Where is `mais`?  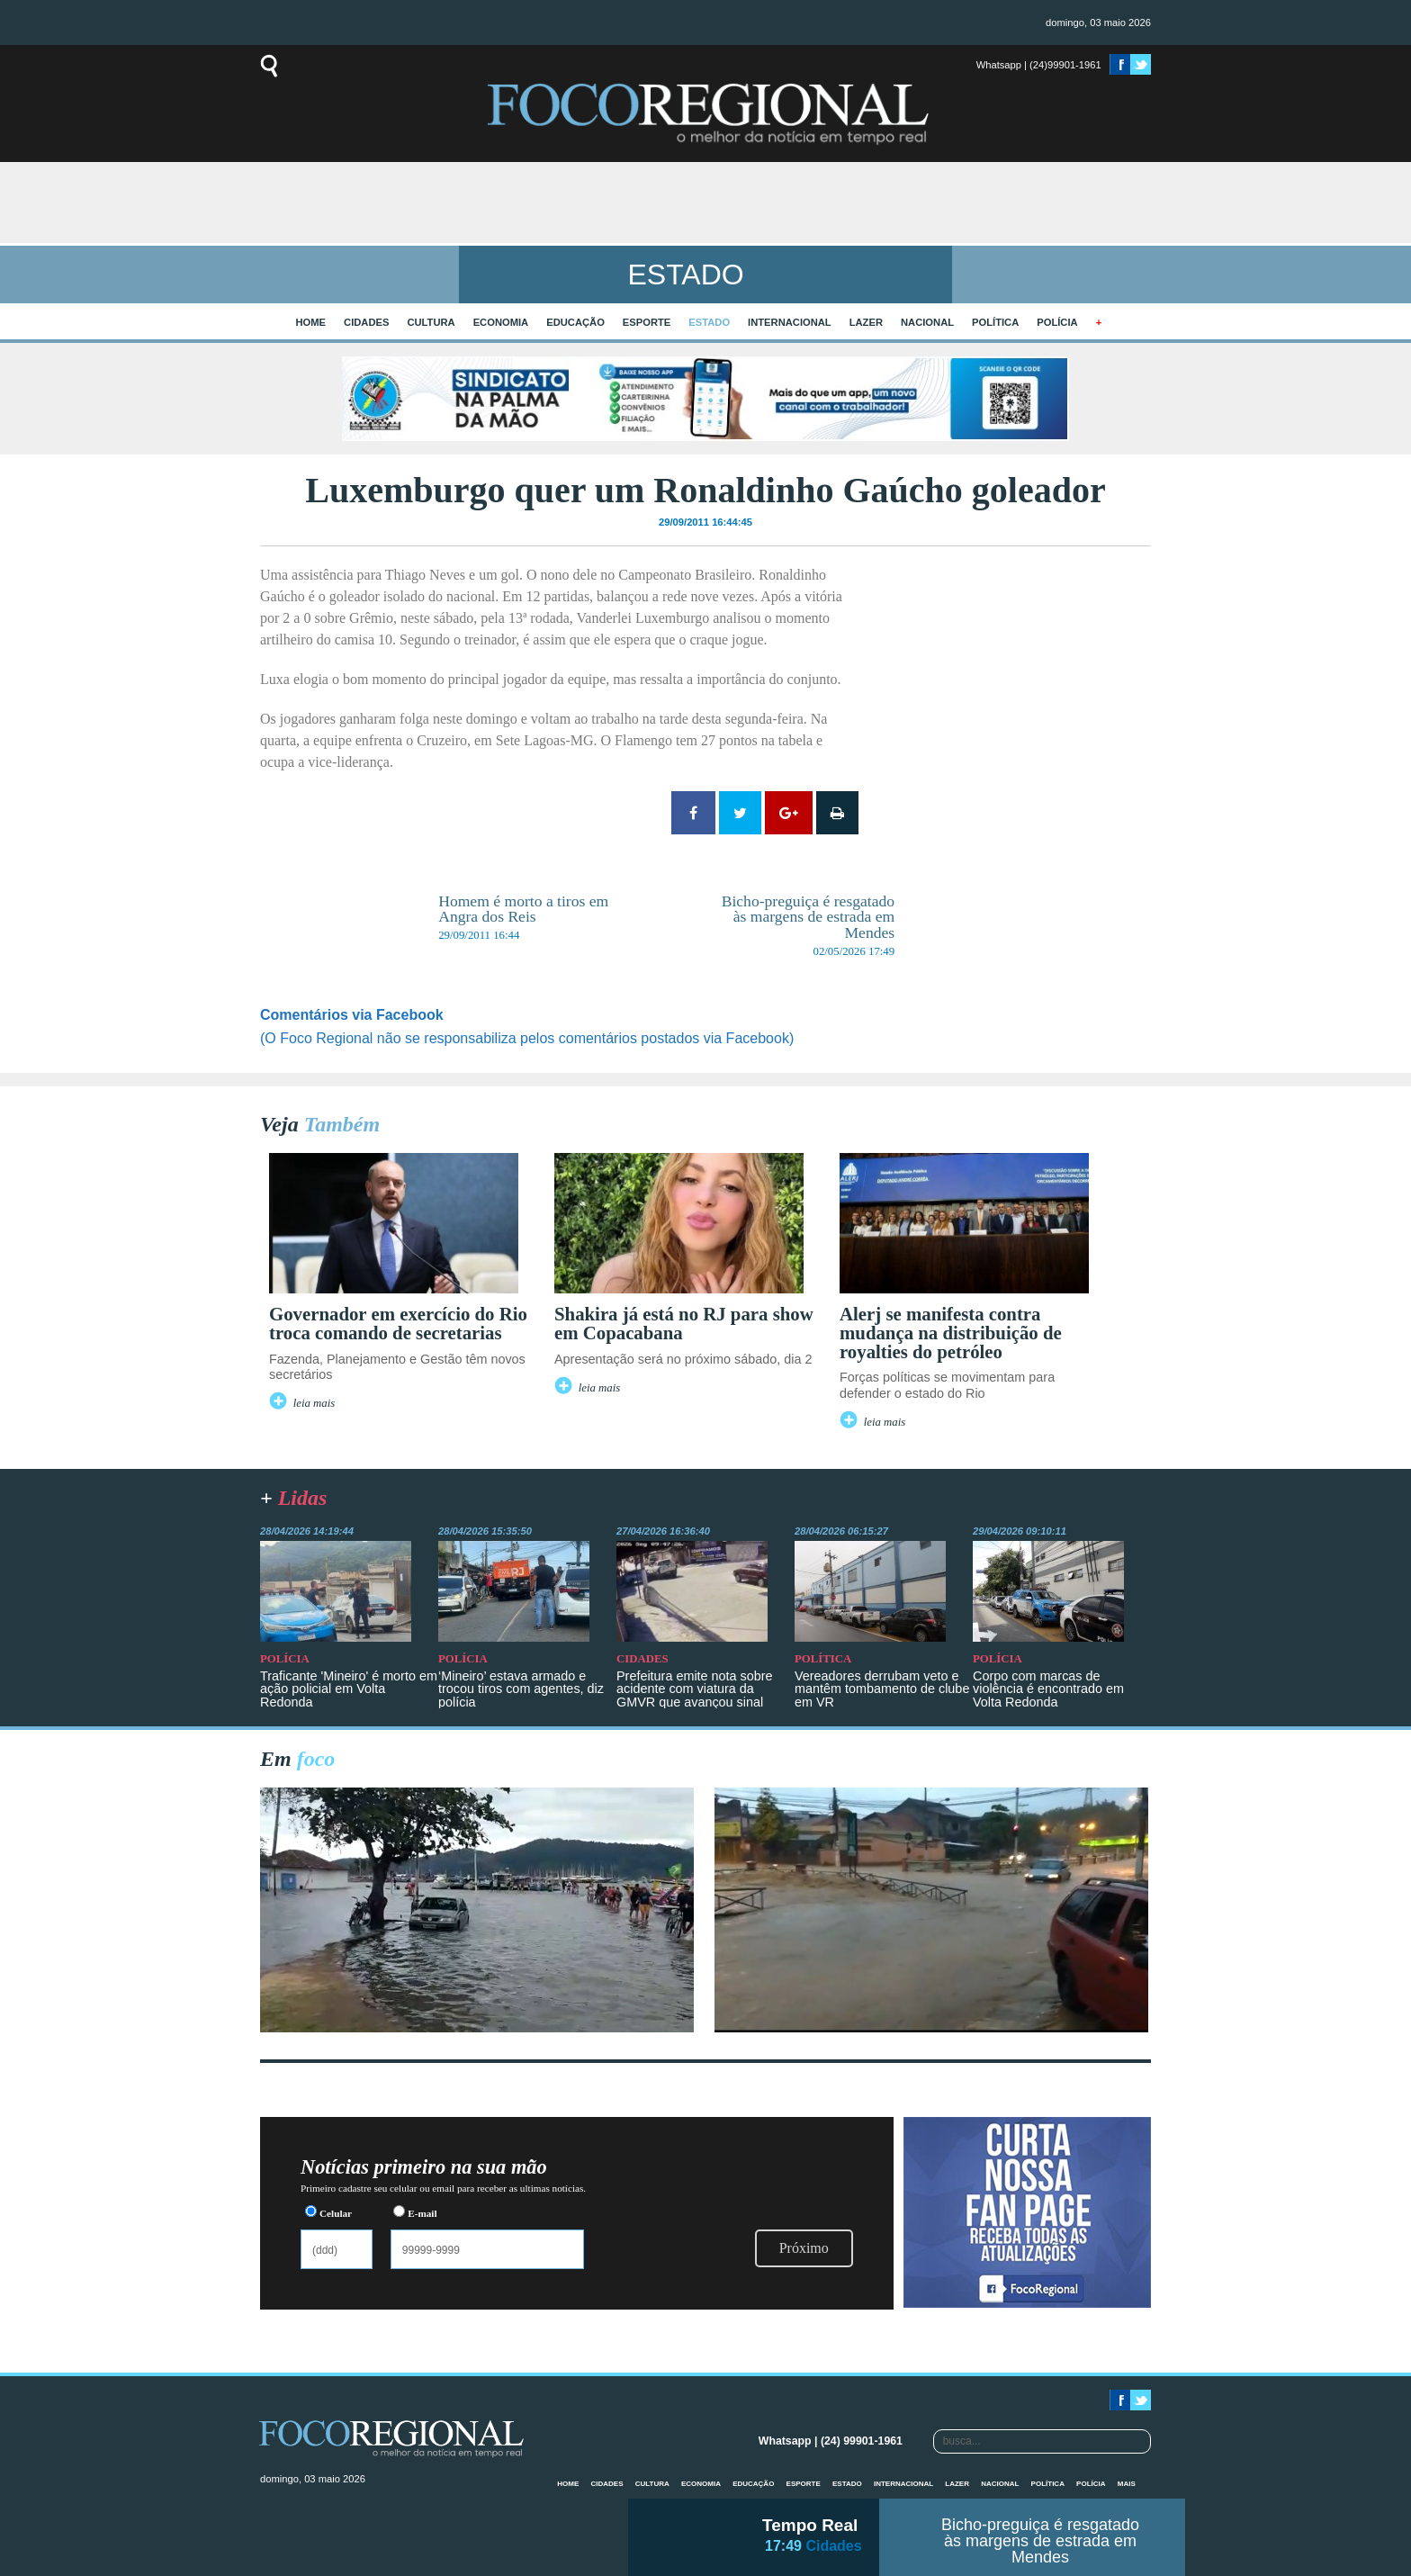
mais is located at coordinates (1127, 2484).